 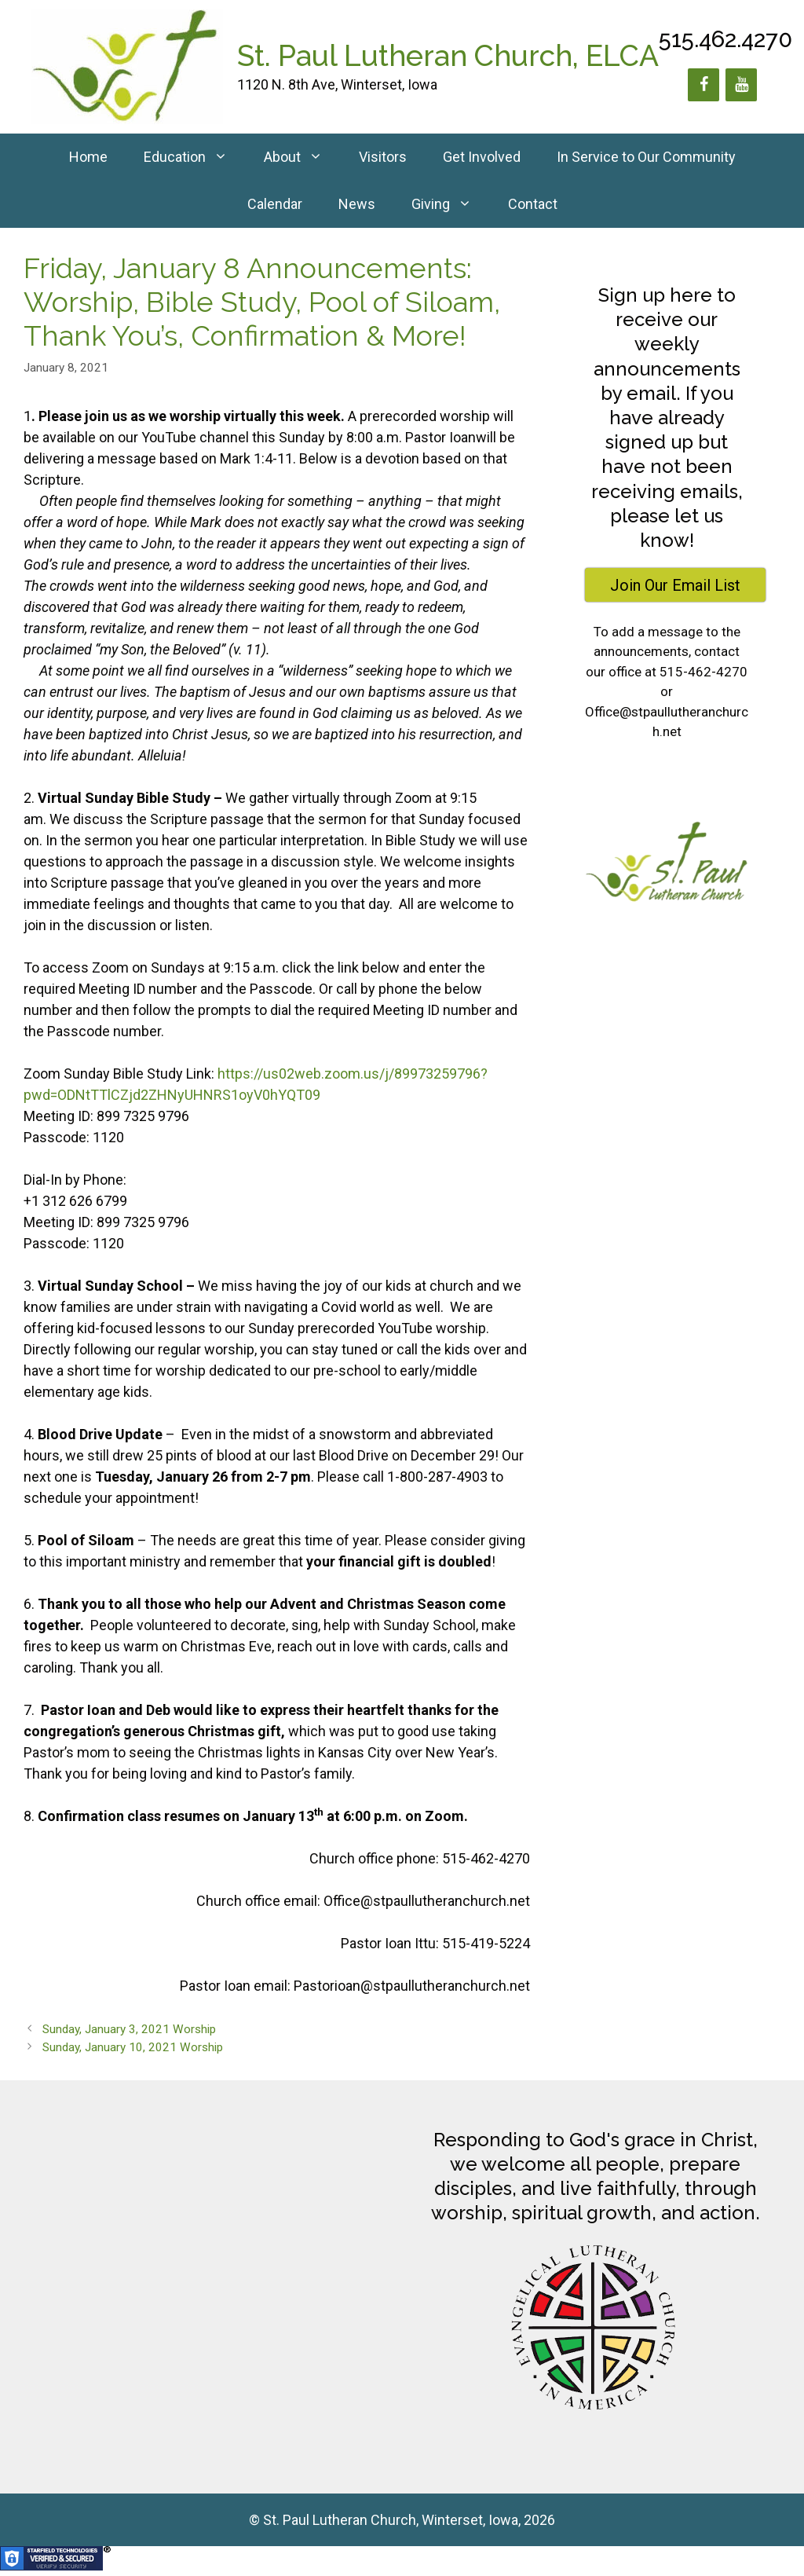 I want to click on About, so click(x=302, y=157).